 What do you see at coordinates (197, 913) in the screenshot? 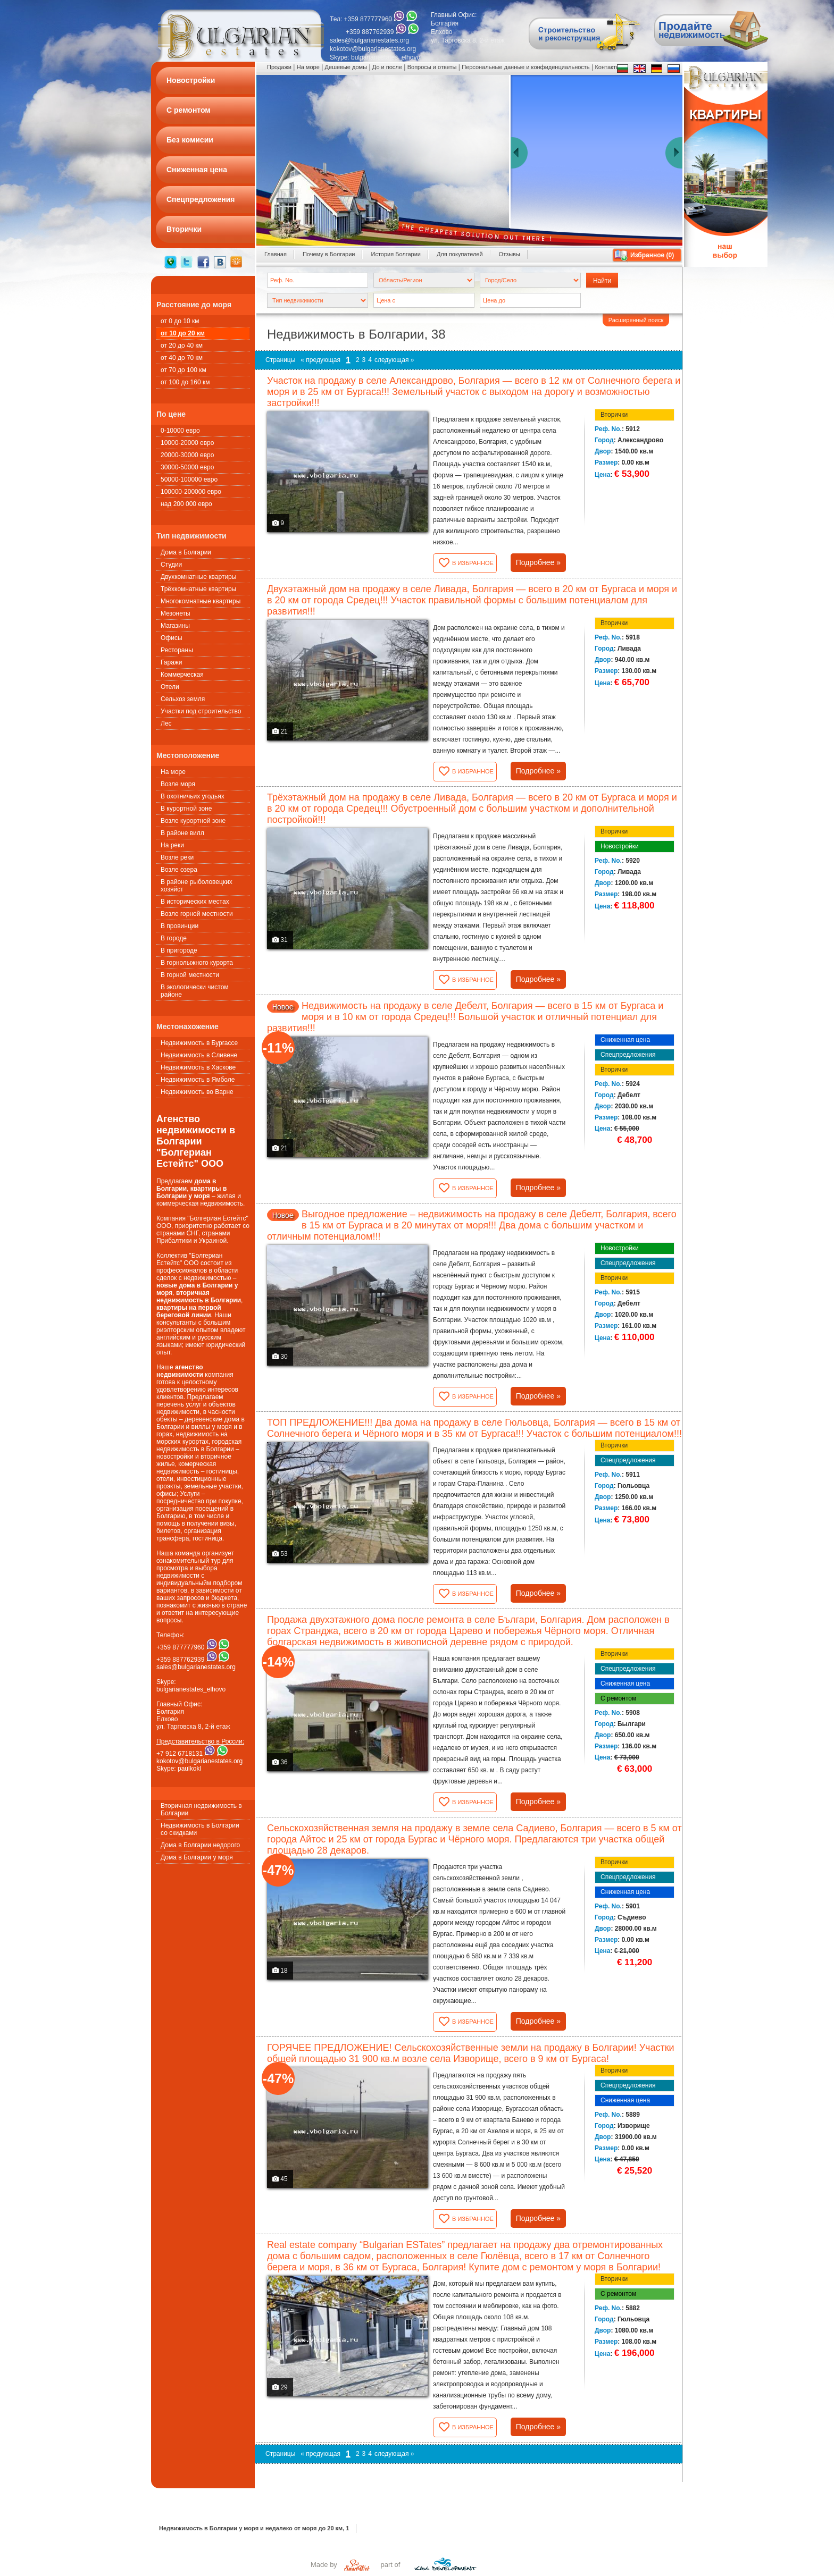
I see `Возле горной местности` at bounding box center [197, 913].